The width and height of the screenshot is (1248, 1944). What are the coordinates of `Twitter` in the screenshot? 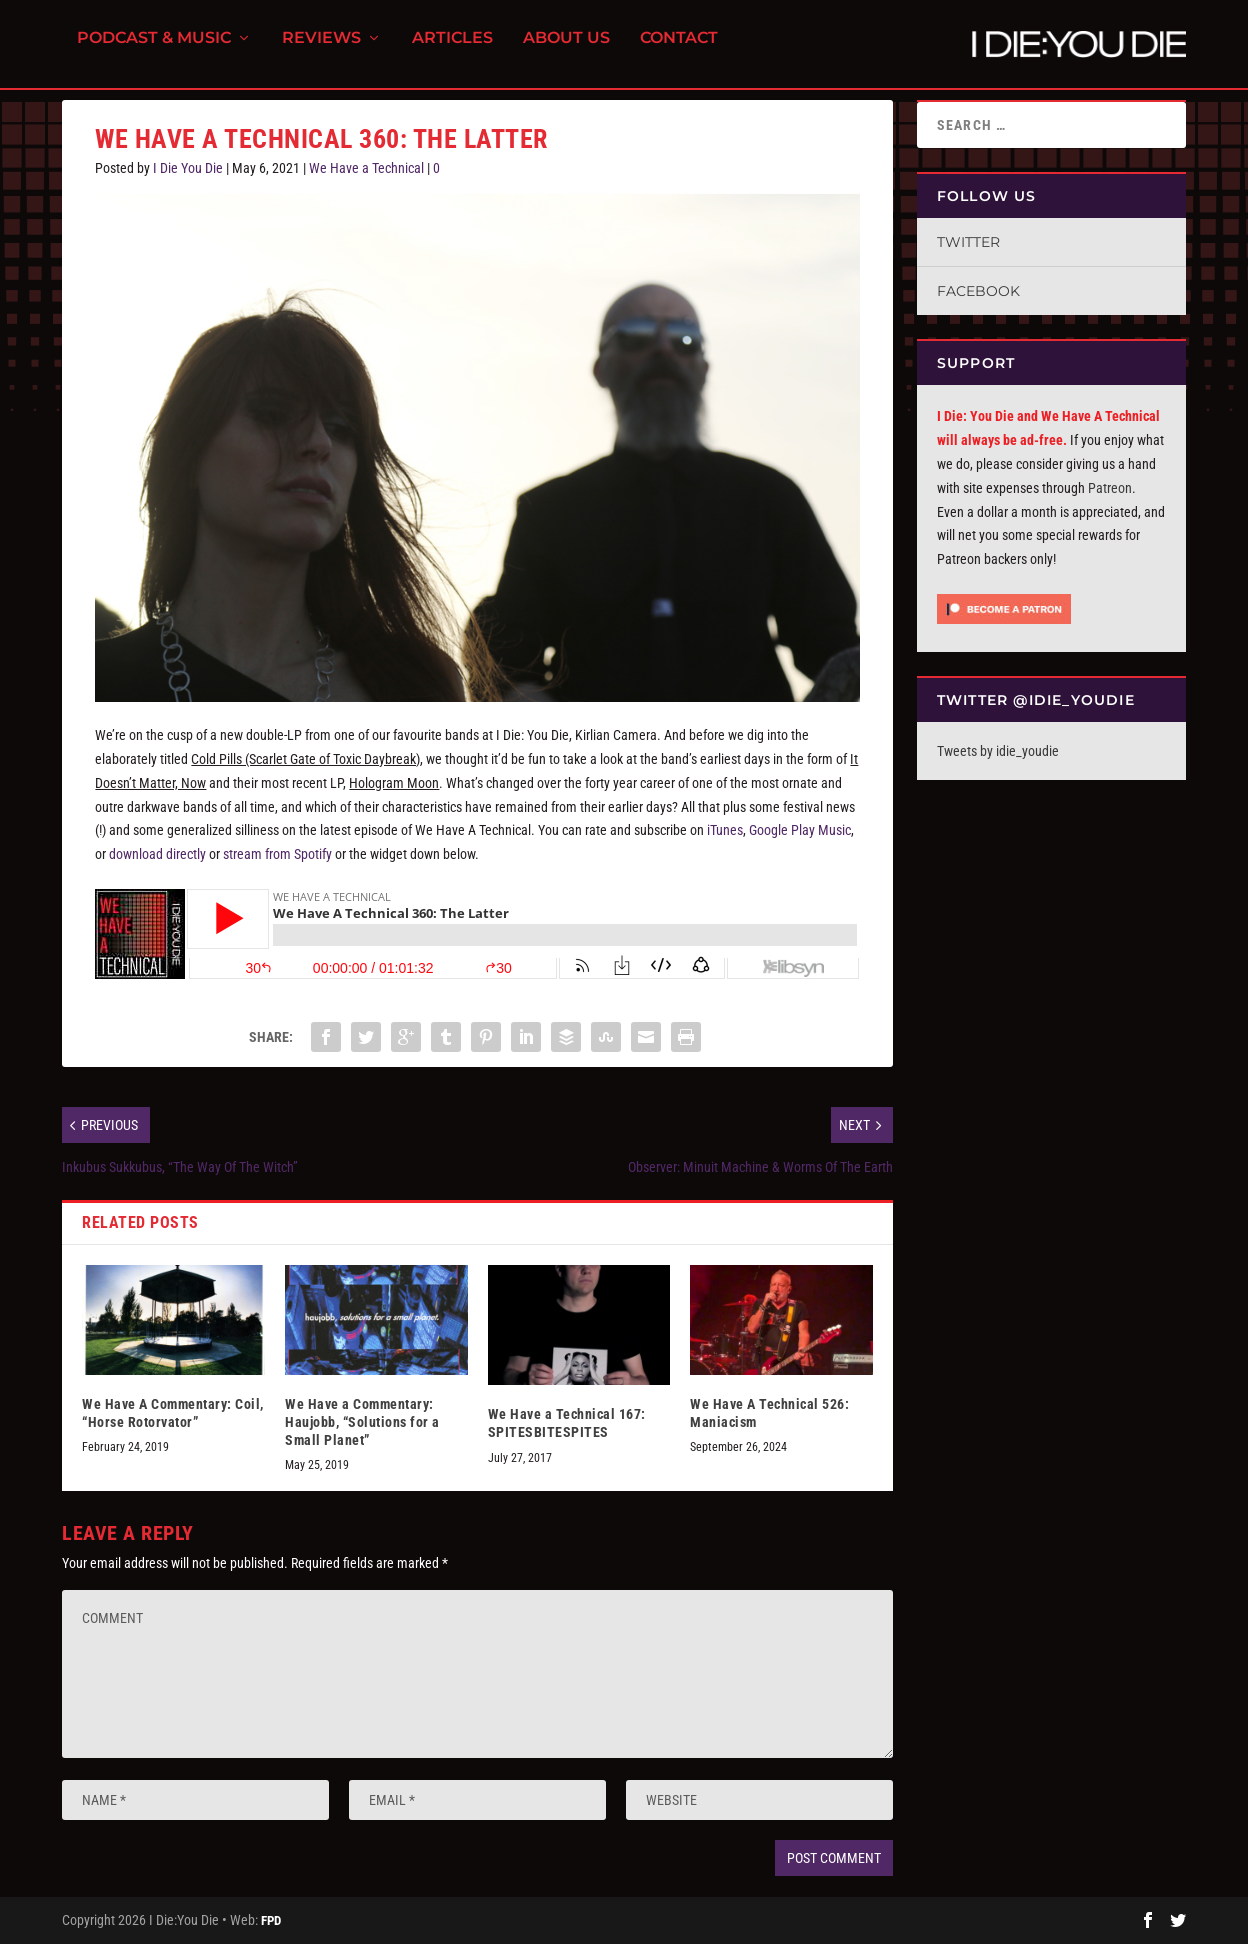 It's located at (968, 242).